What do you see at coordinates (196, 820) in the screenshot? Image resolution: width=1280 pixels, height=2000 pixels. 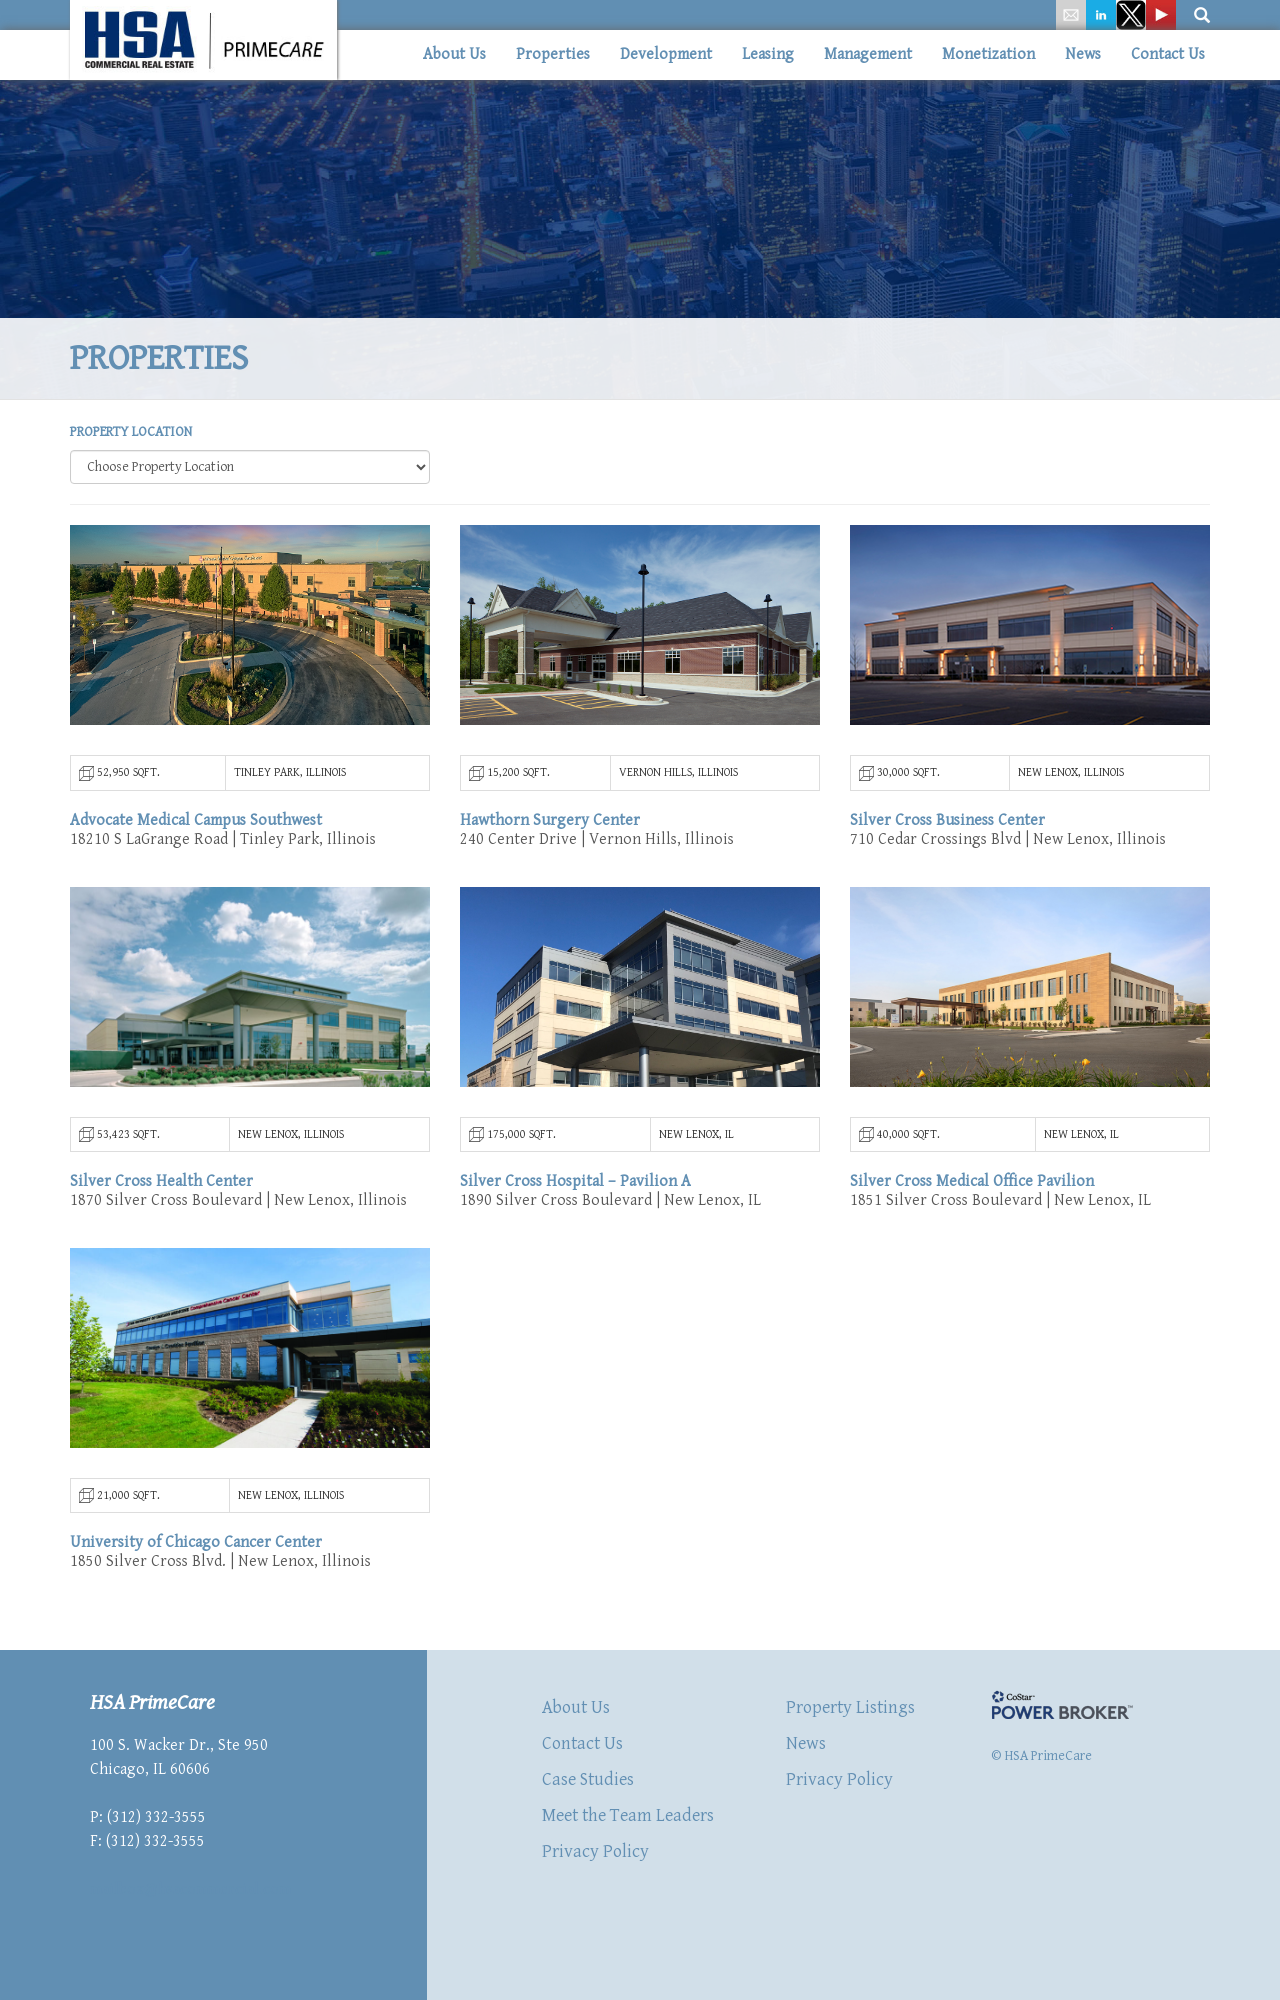 I see `Advocate Medical Campus Southwest` at bounding box center [196, 820].